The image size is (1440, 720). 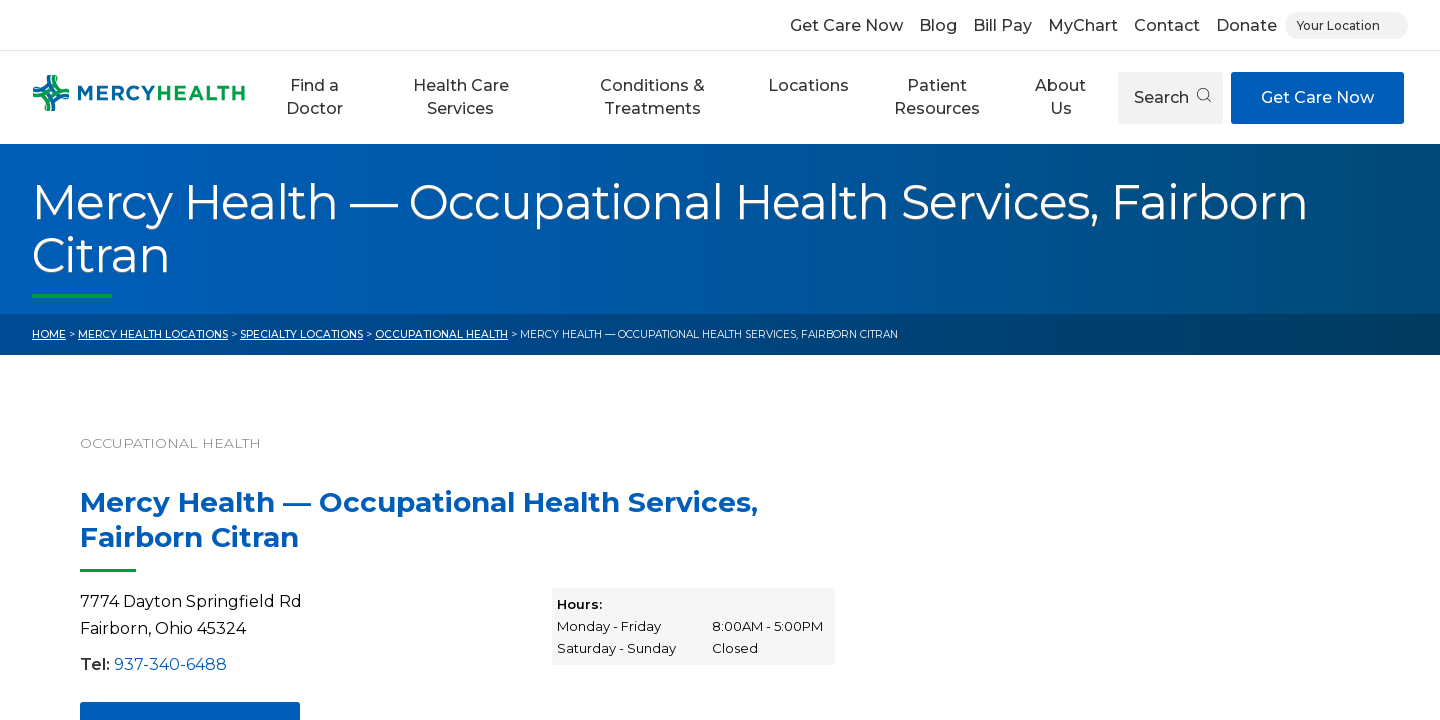 I want to click on Search [Open search], so click(x=1172, y=97).